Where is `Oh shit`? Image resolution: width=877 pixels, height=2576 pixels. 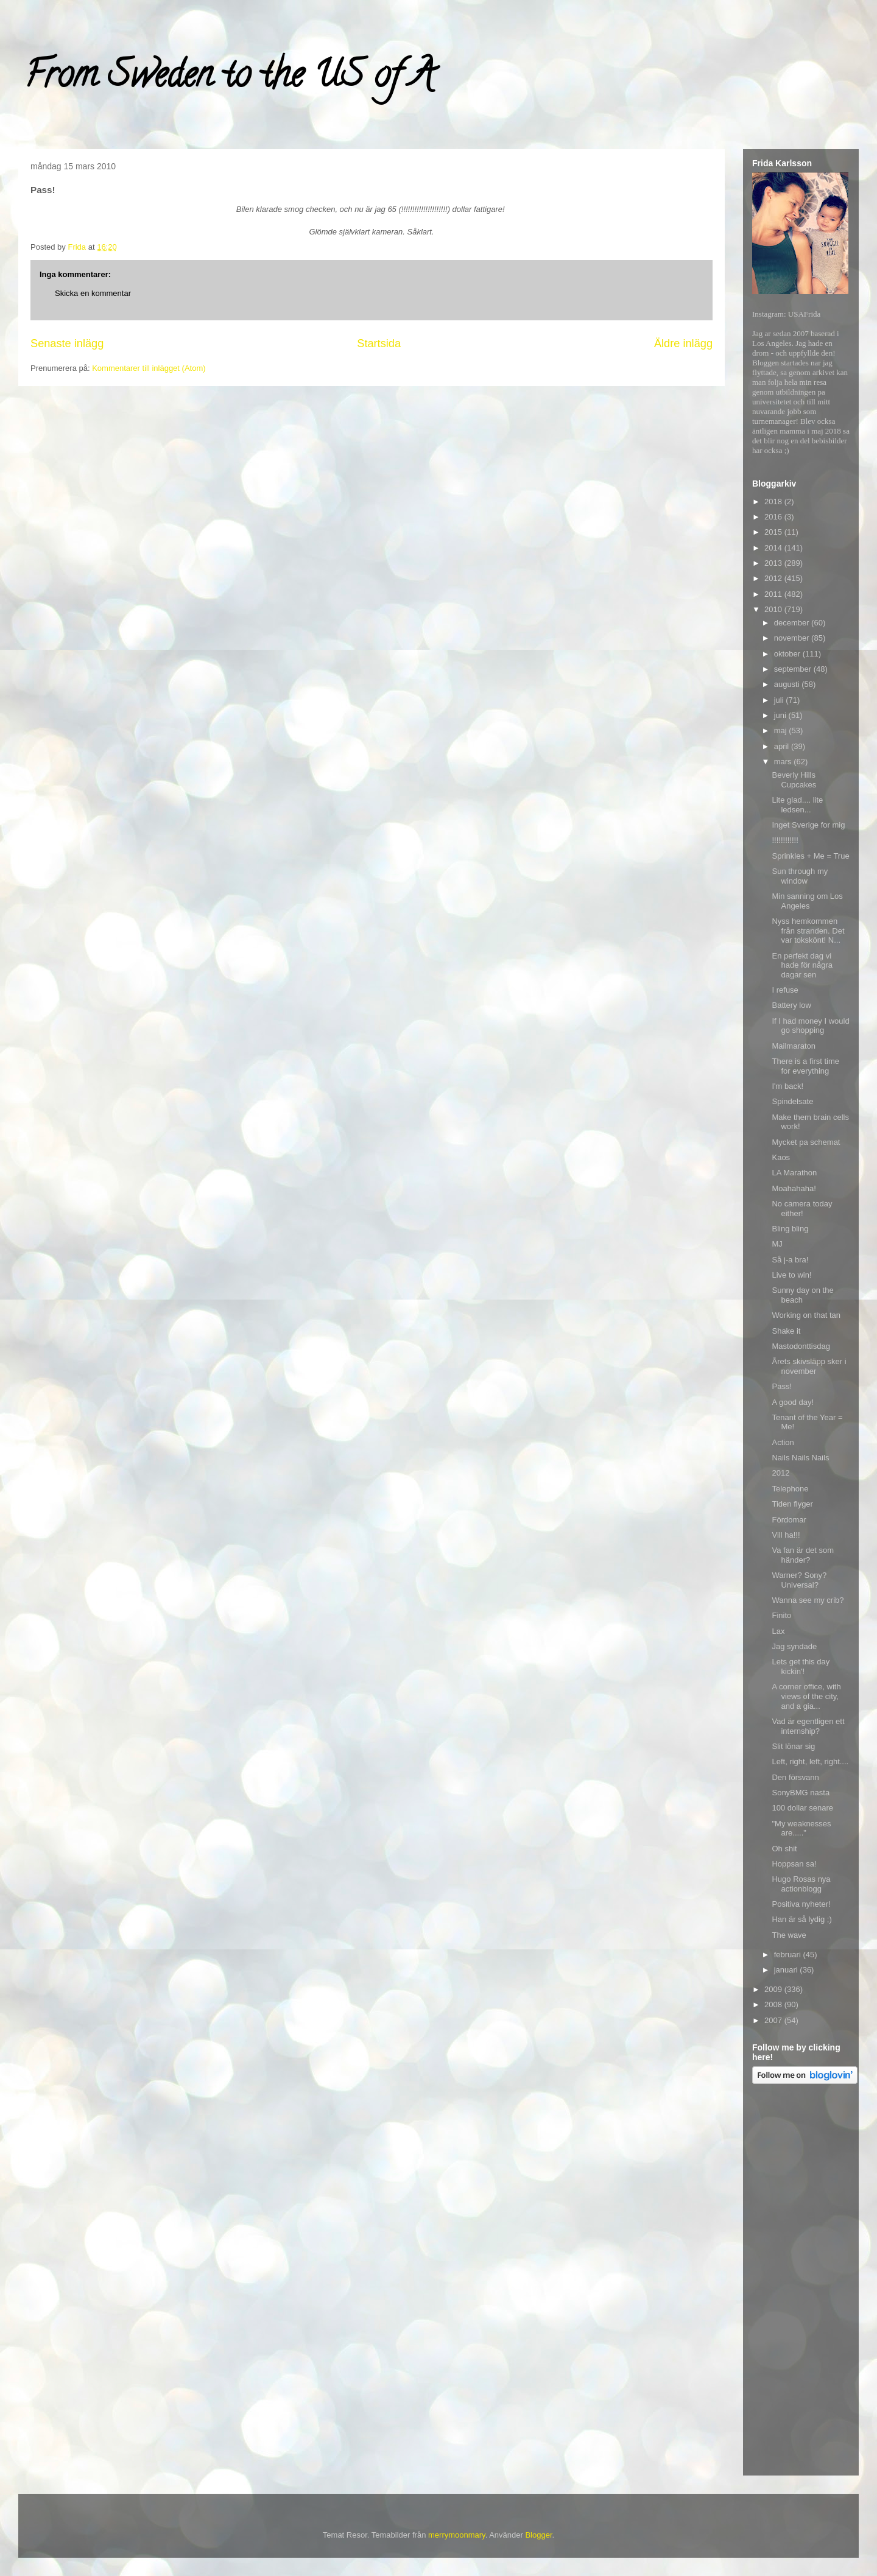
Oh shit is located at coordinates (784, 1848).